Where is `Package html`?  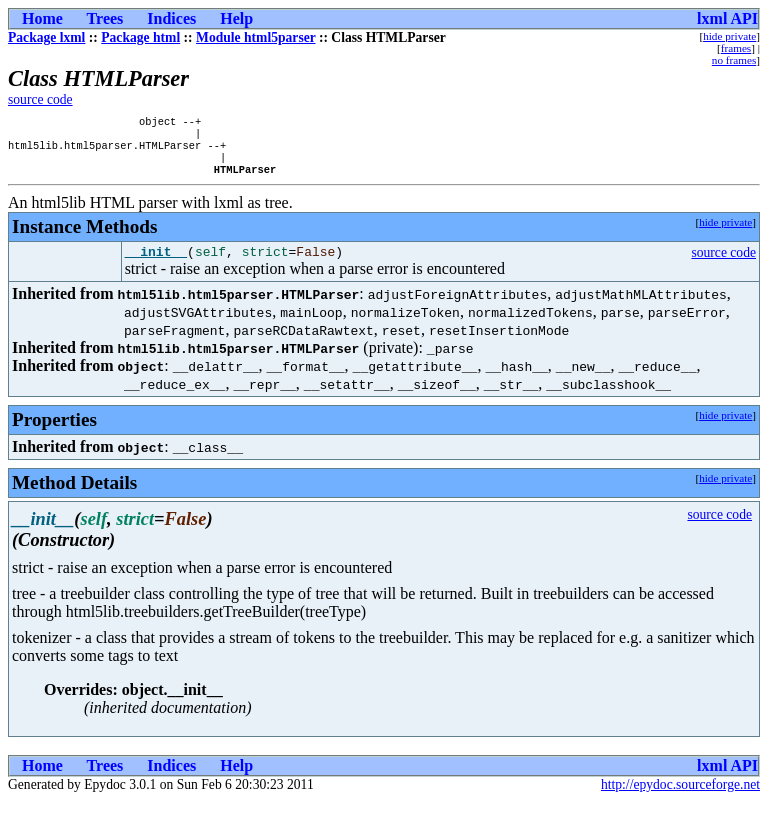
Package html is located at coordinates (140, 37).